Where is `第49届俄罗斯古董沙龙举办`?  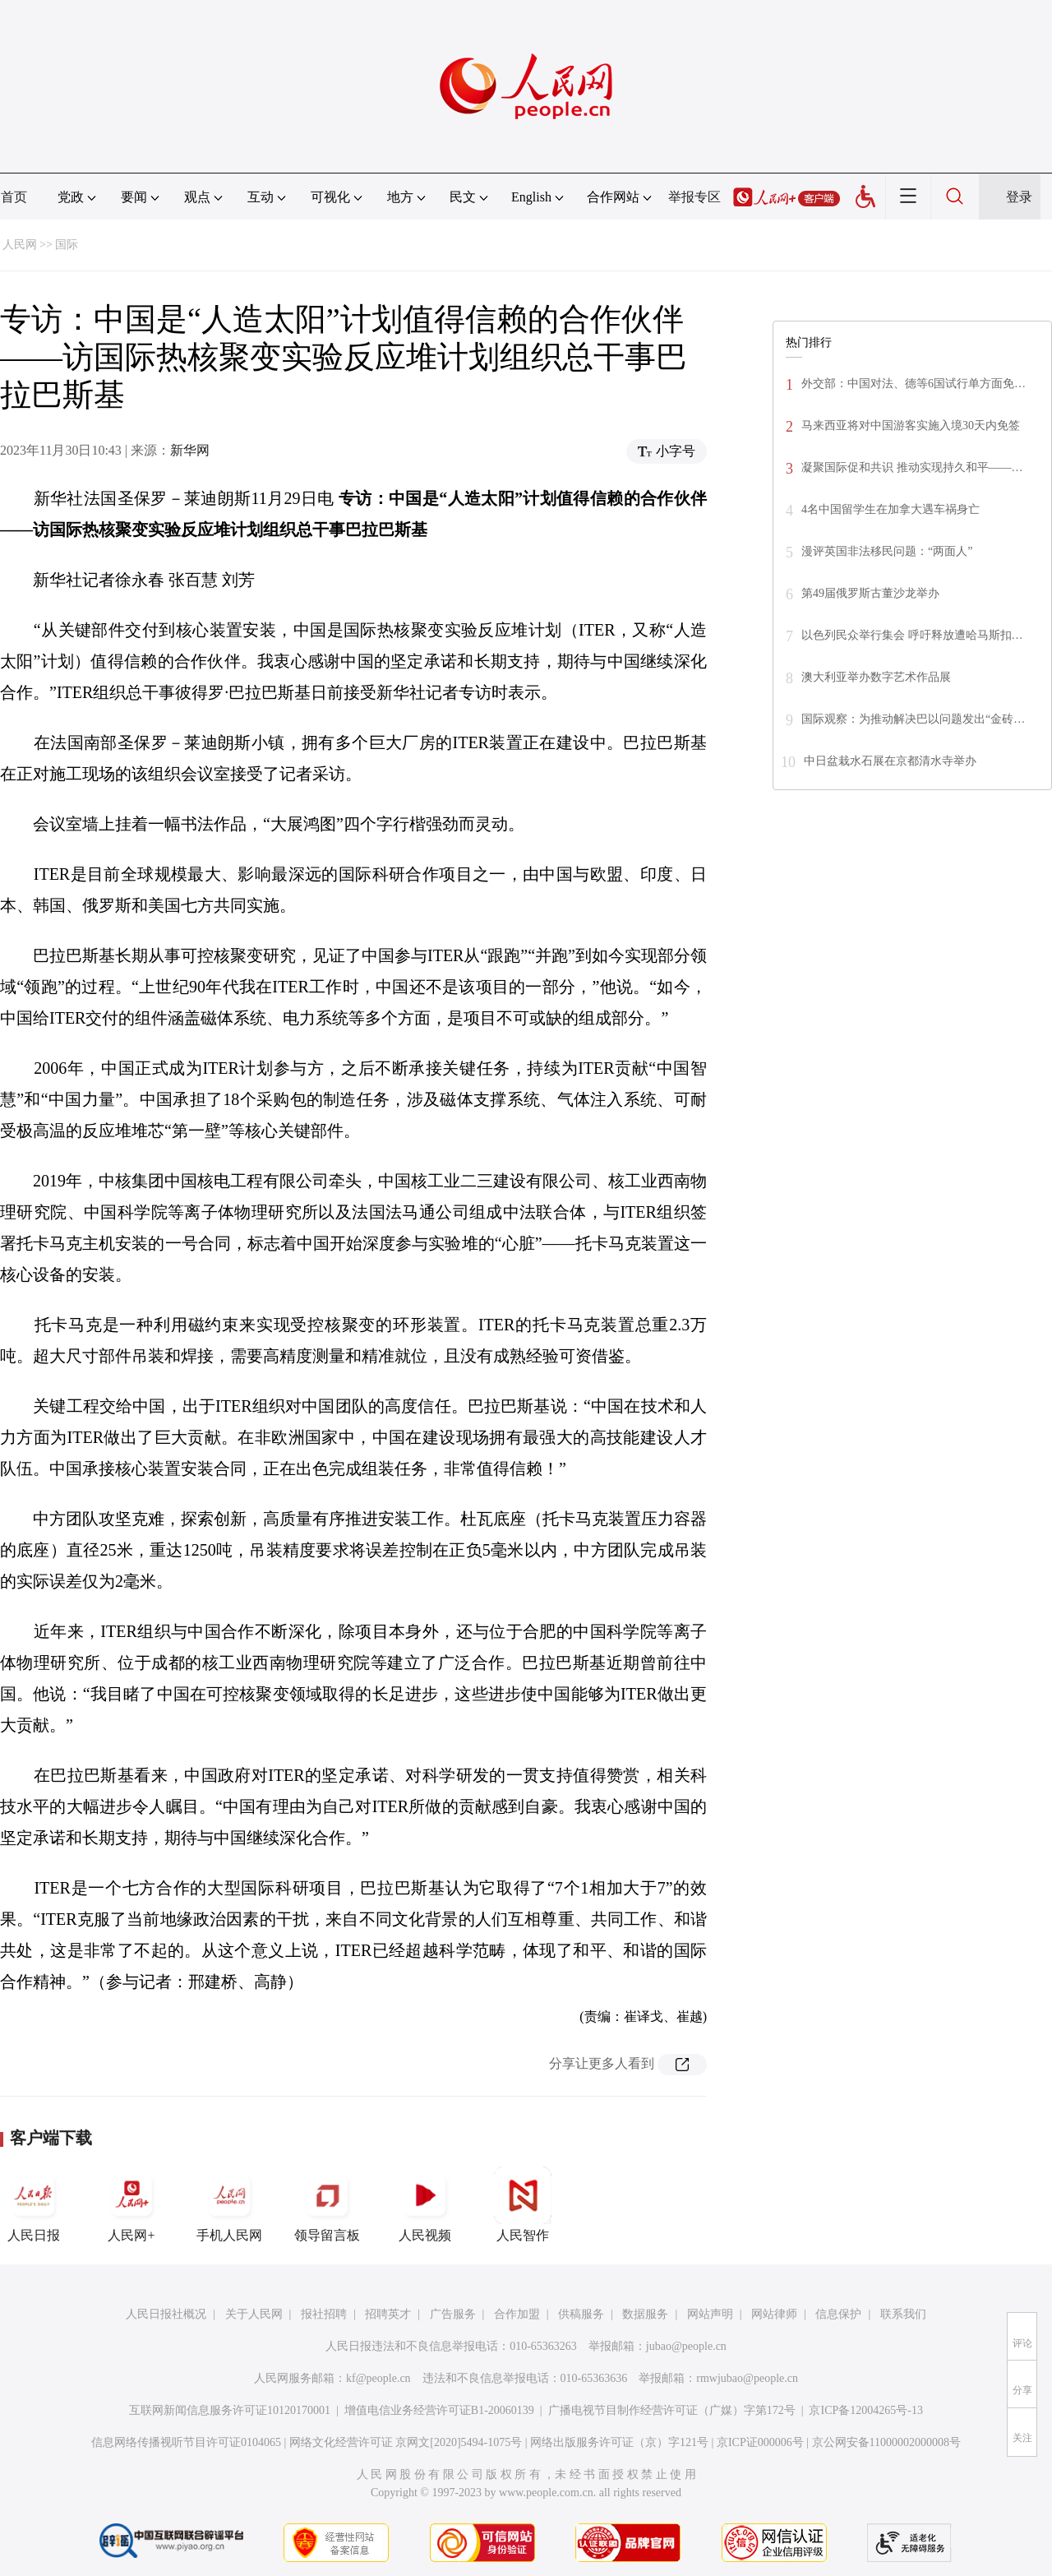
第49届俄罗斯古董沙龙举办 is located at coordinates (870, 593).